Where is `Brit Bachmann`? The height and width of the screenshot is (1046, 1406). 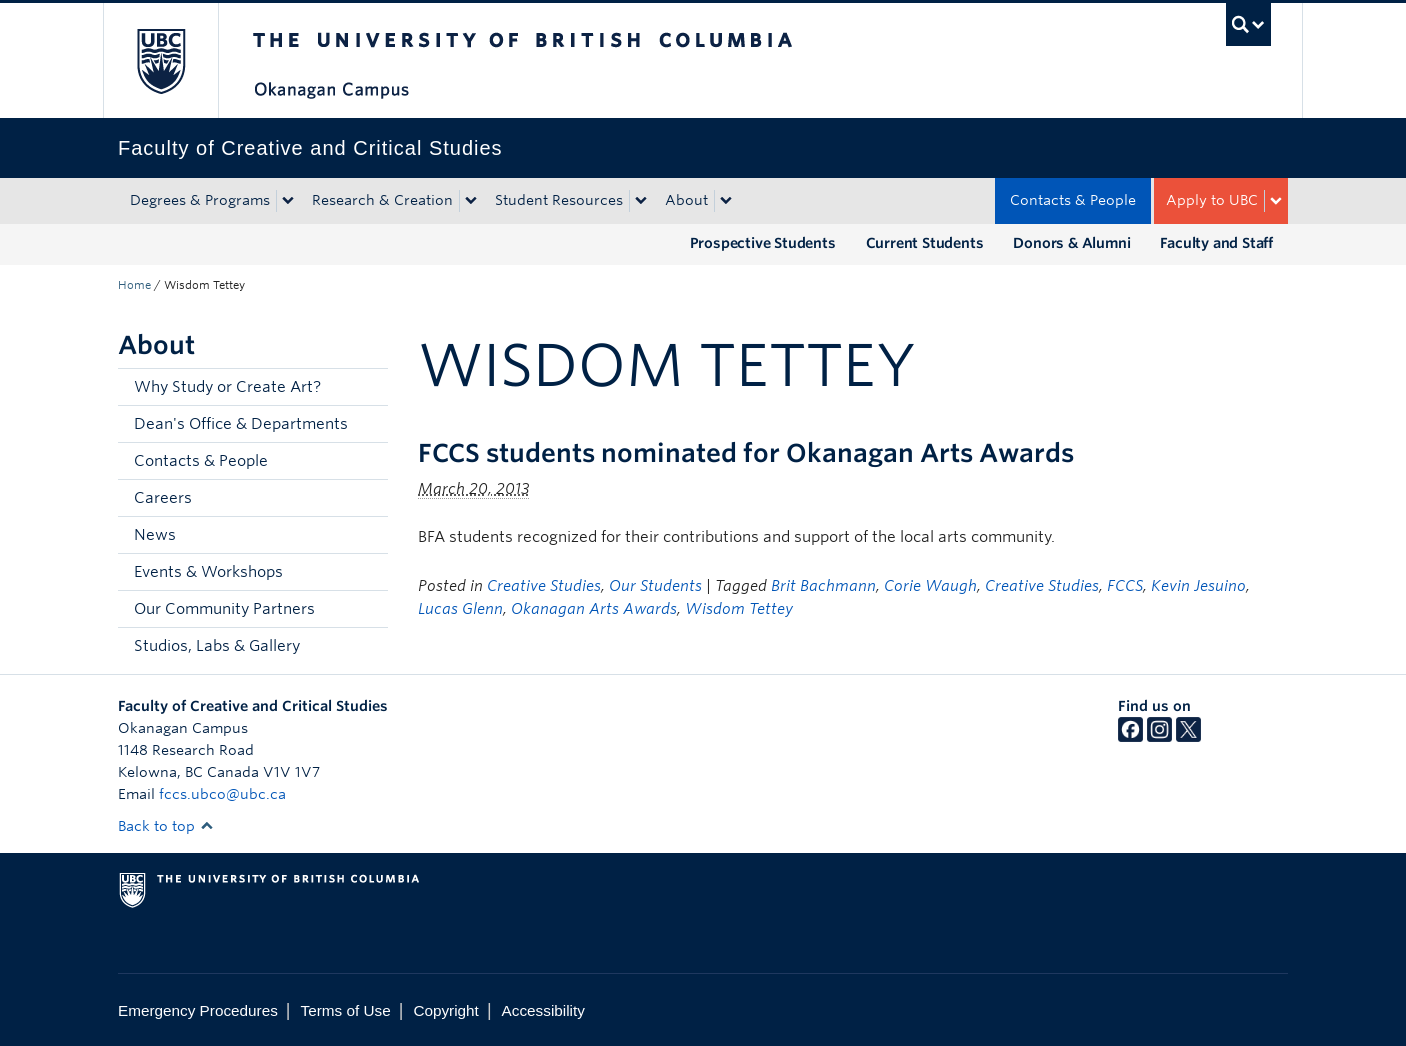 Brit Bachmann is located at coordinates (823, 586).